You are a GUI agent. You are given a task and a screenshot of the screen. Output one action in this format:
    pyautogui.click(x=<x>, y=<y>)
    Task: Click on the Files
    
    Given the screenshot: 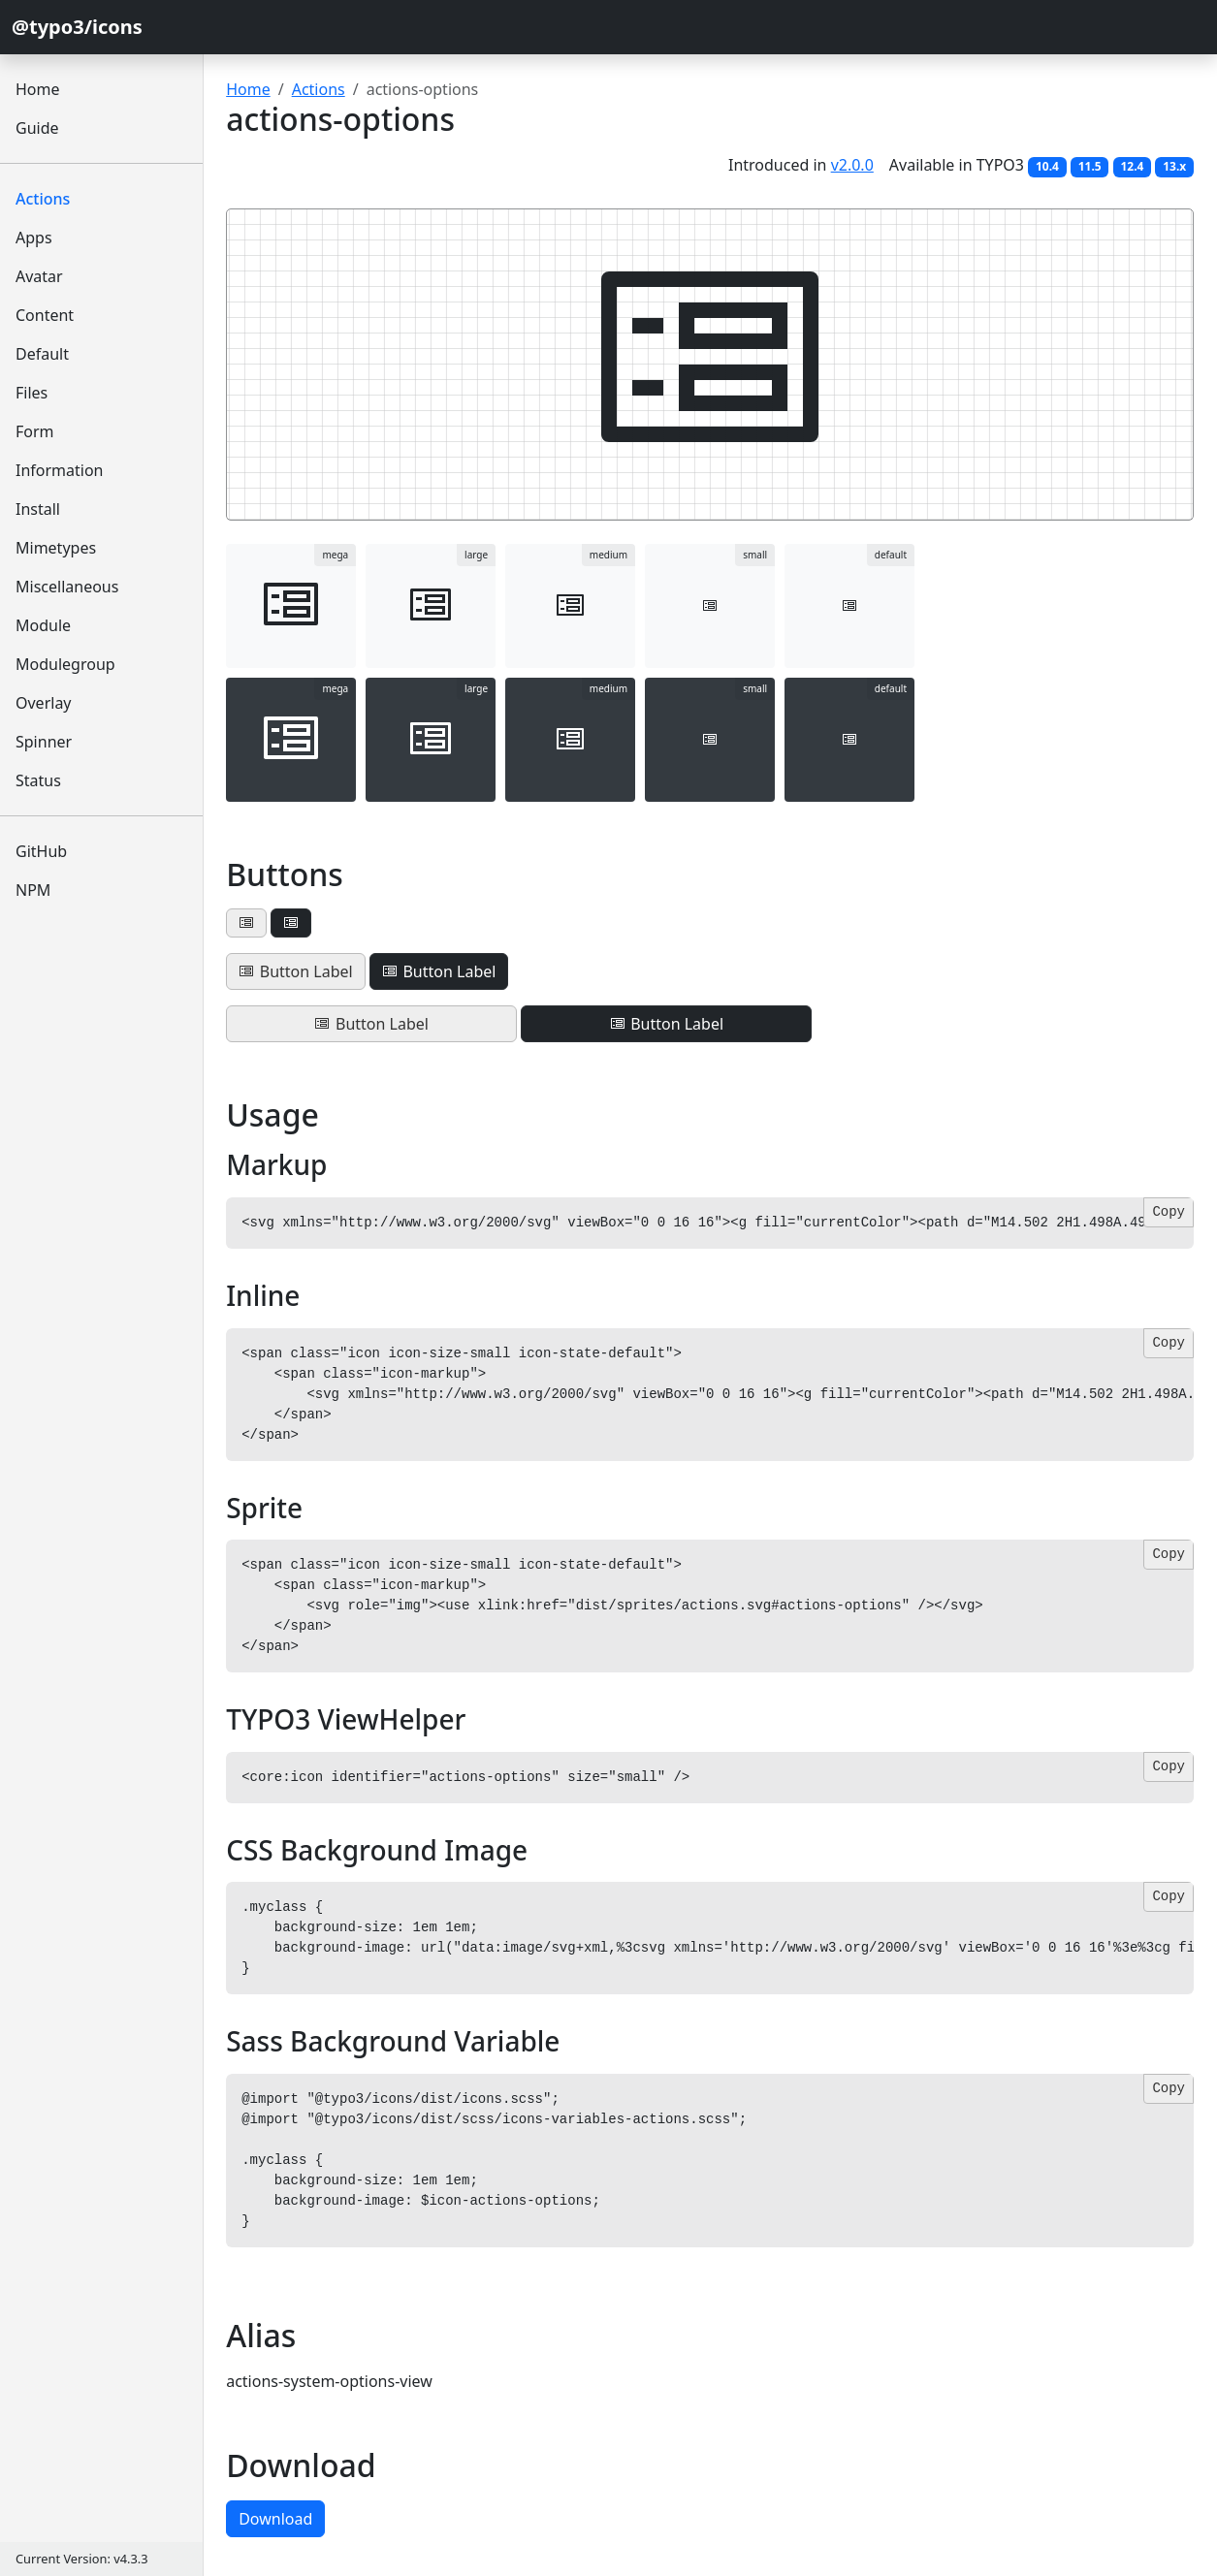 What is the action you would take?
    pyautogui.click(x=32, y=392)
    